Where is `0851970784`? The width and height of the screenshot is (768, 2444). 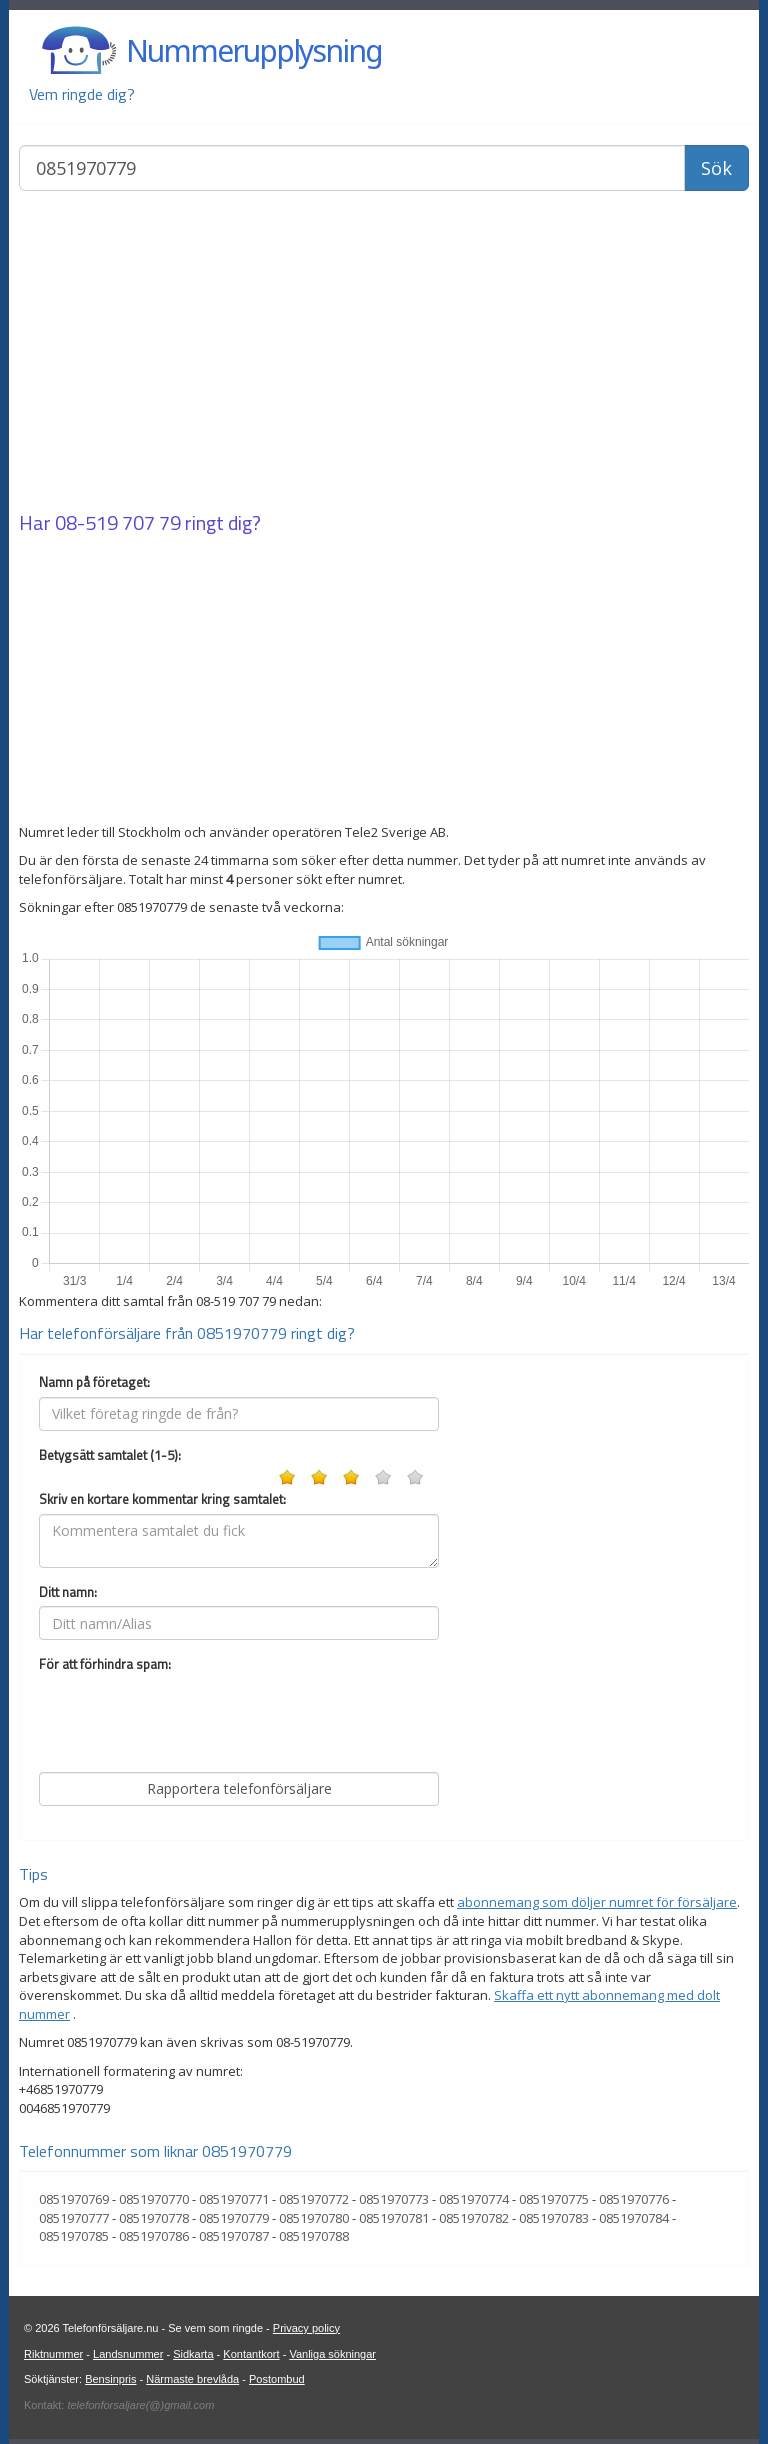
0851970784 is located at coordinates (634, 2218).